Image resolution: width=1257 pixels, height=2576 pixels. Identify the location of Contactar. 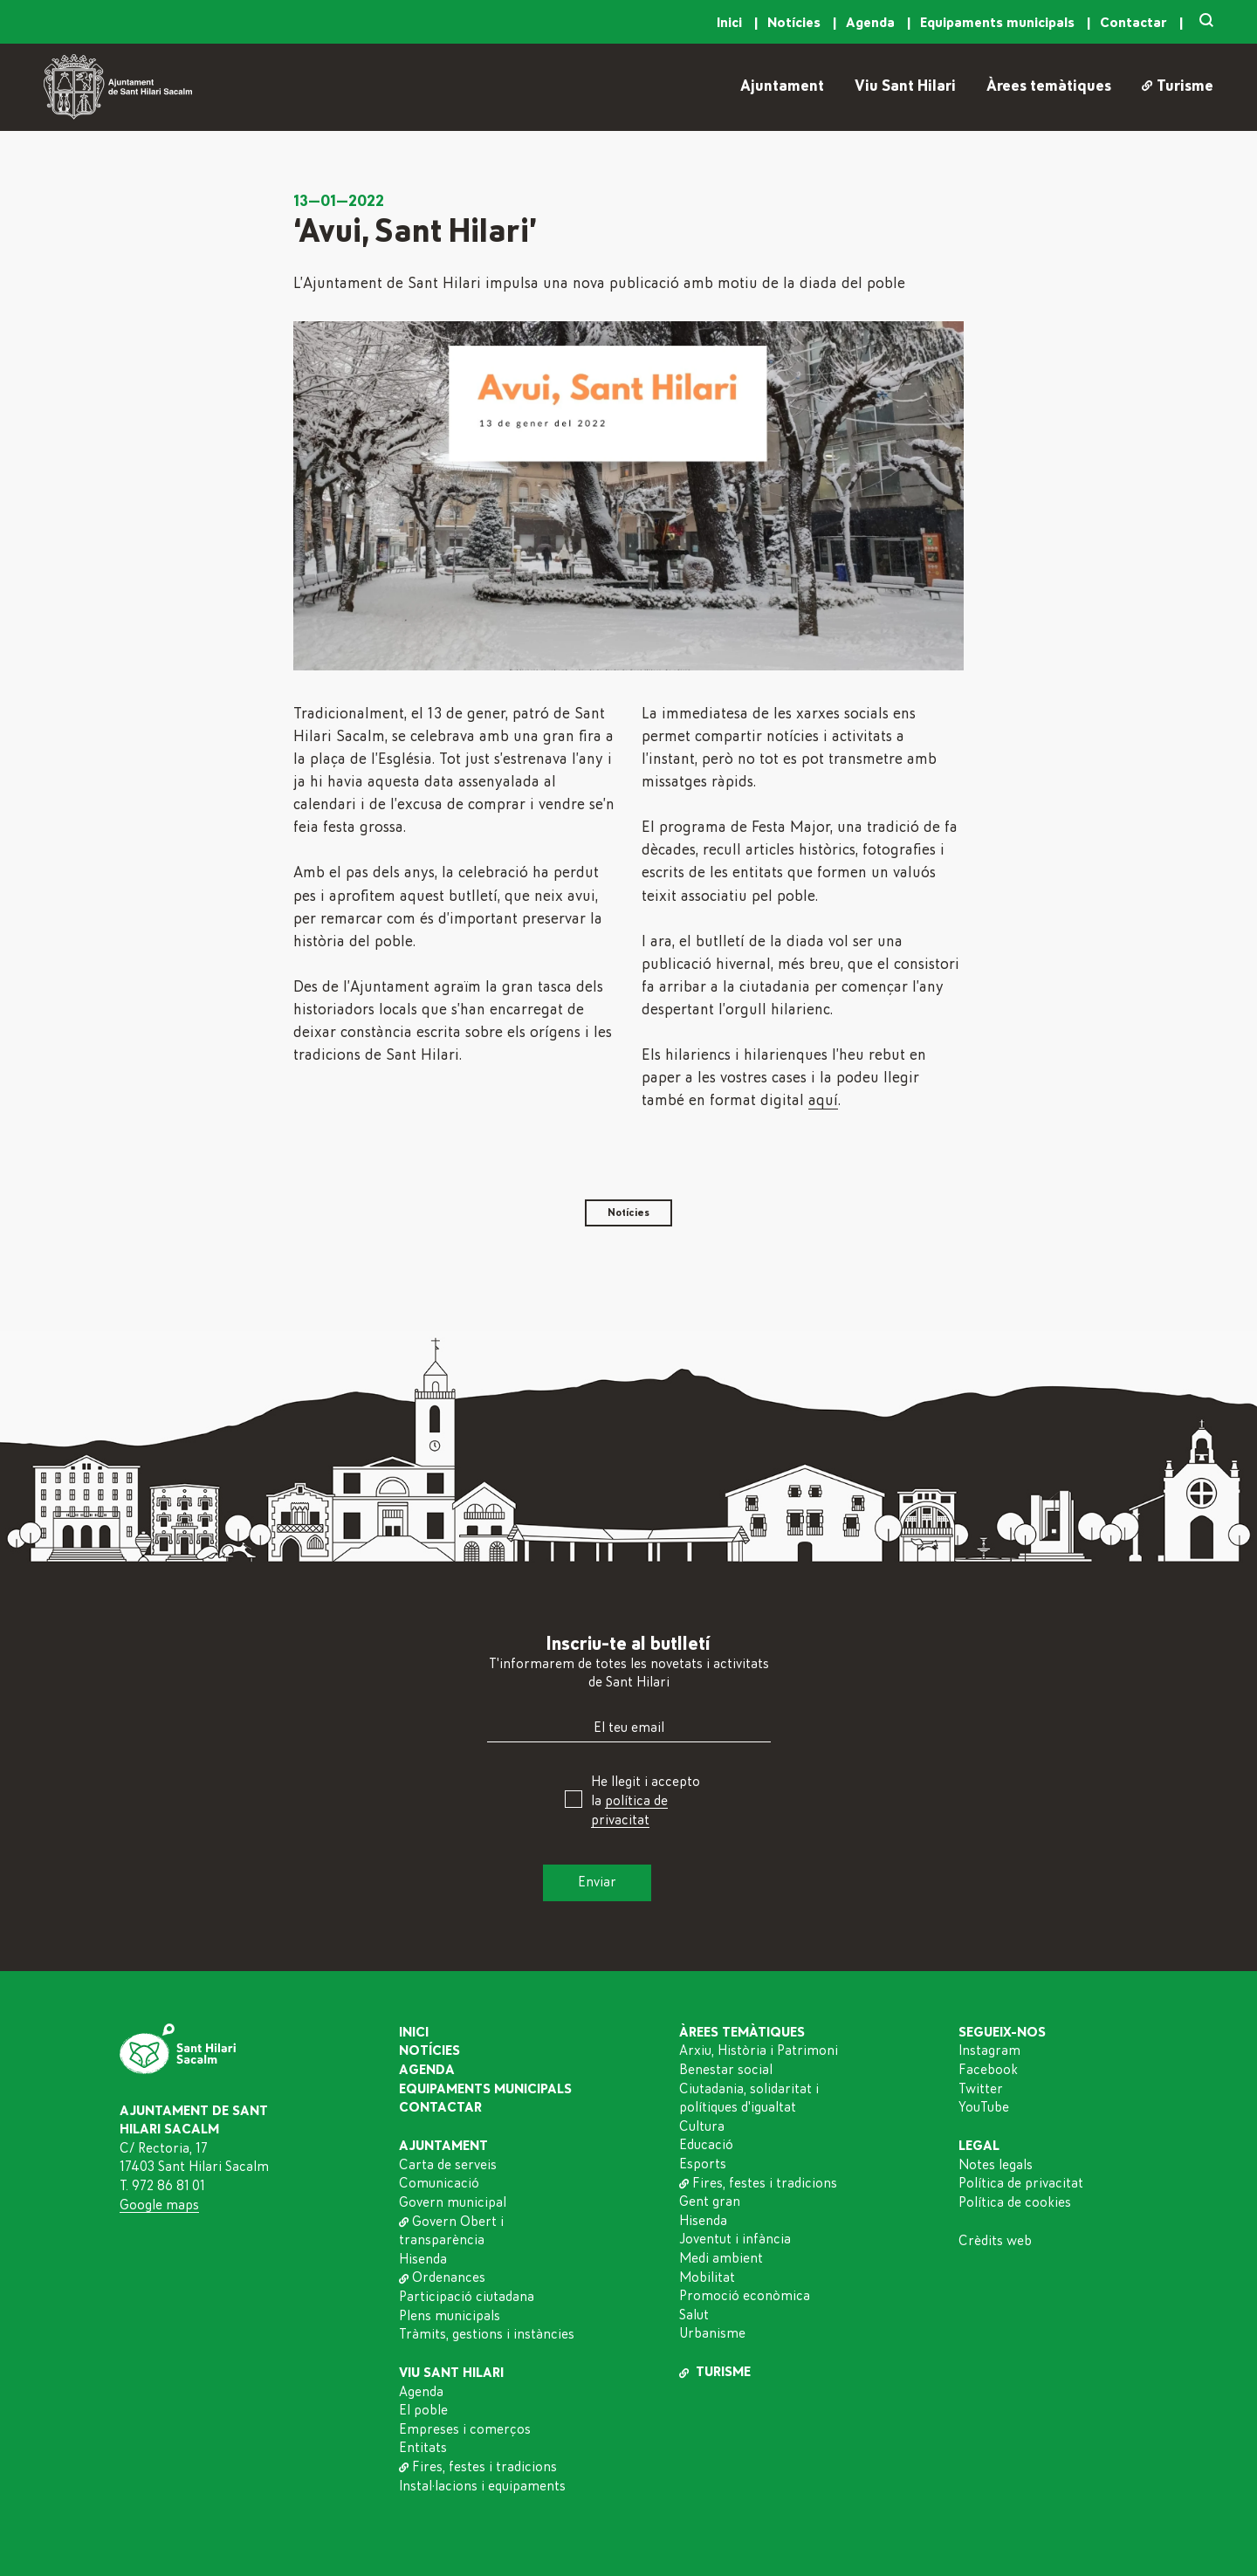
(1135, 23).